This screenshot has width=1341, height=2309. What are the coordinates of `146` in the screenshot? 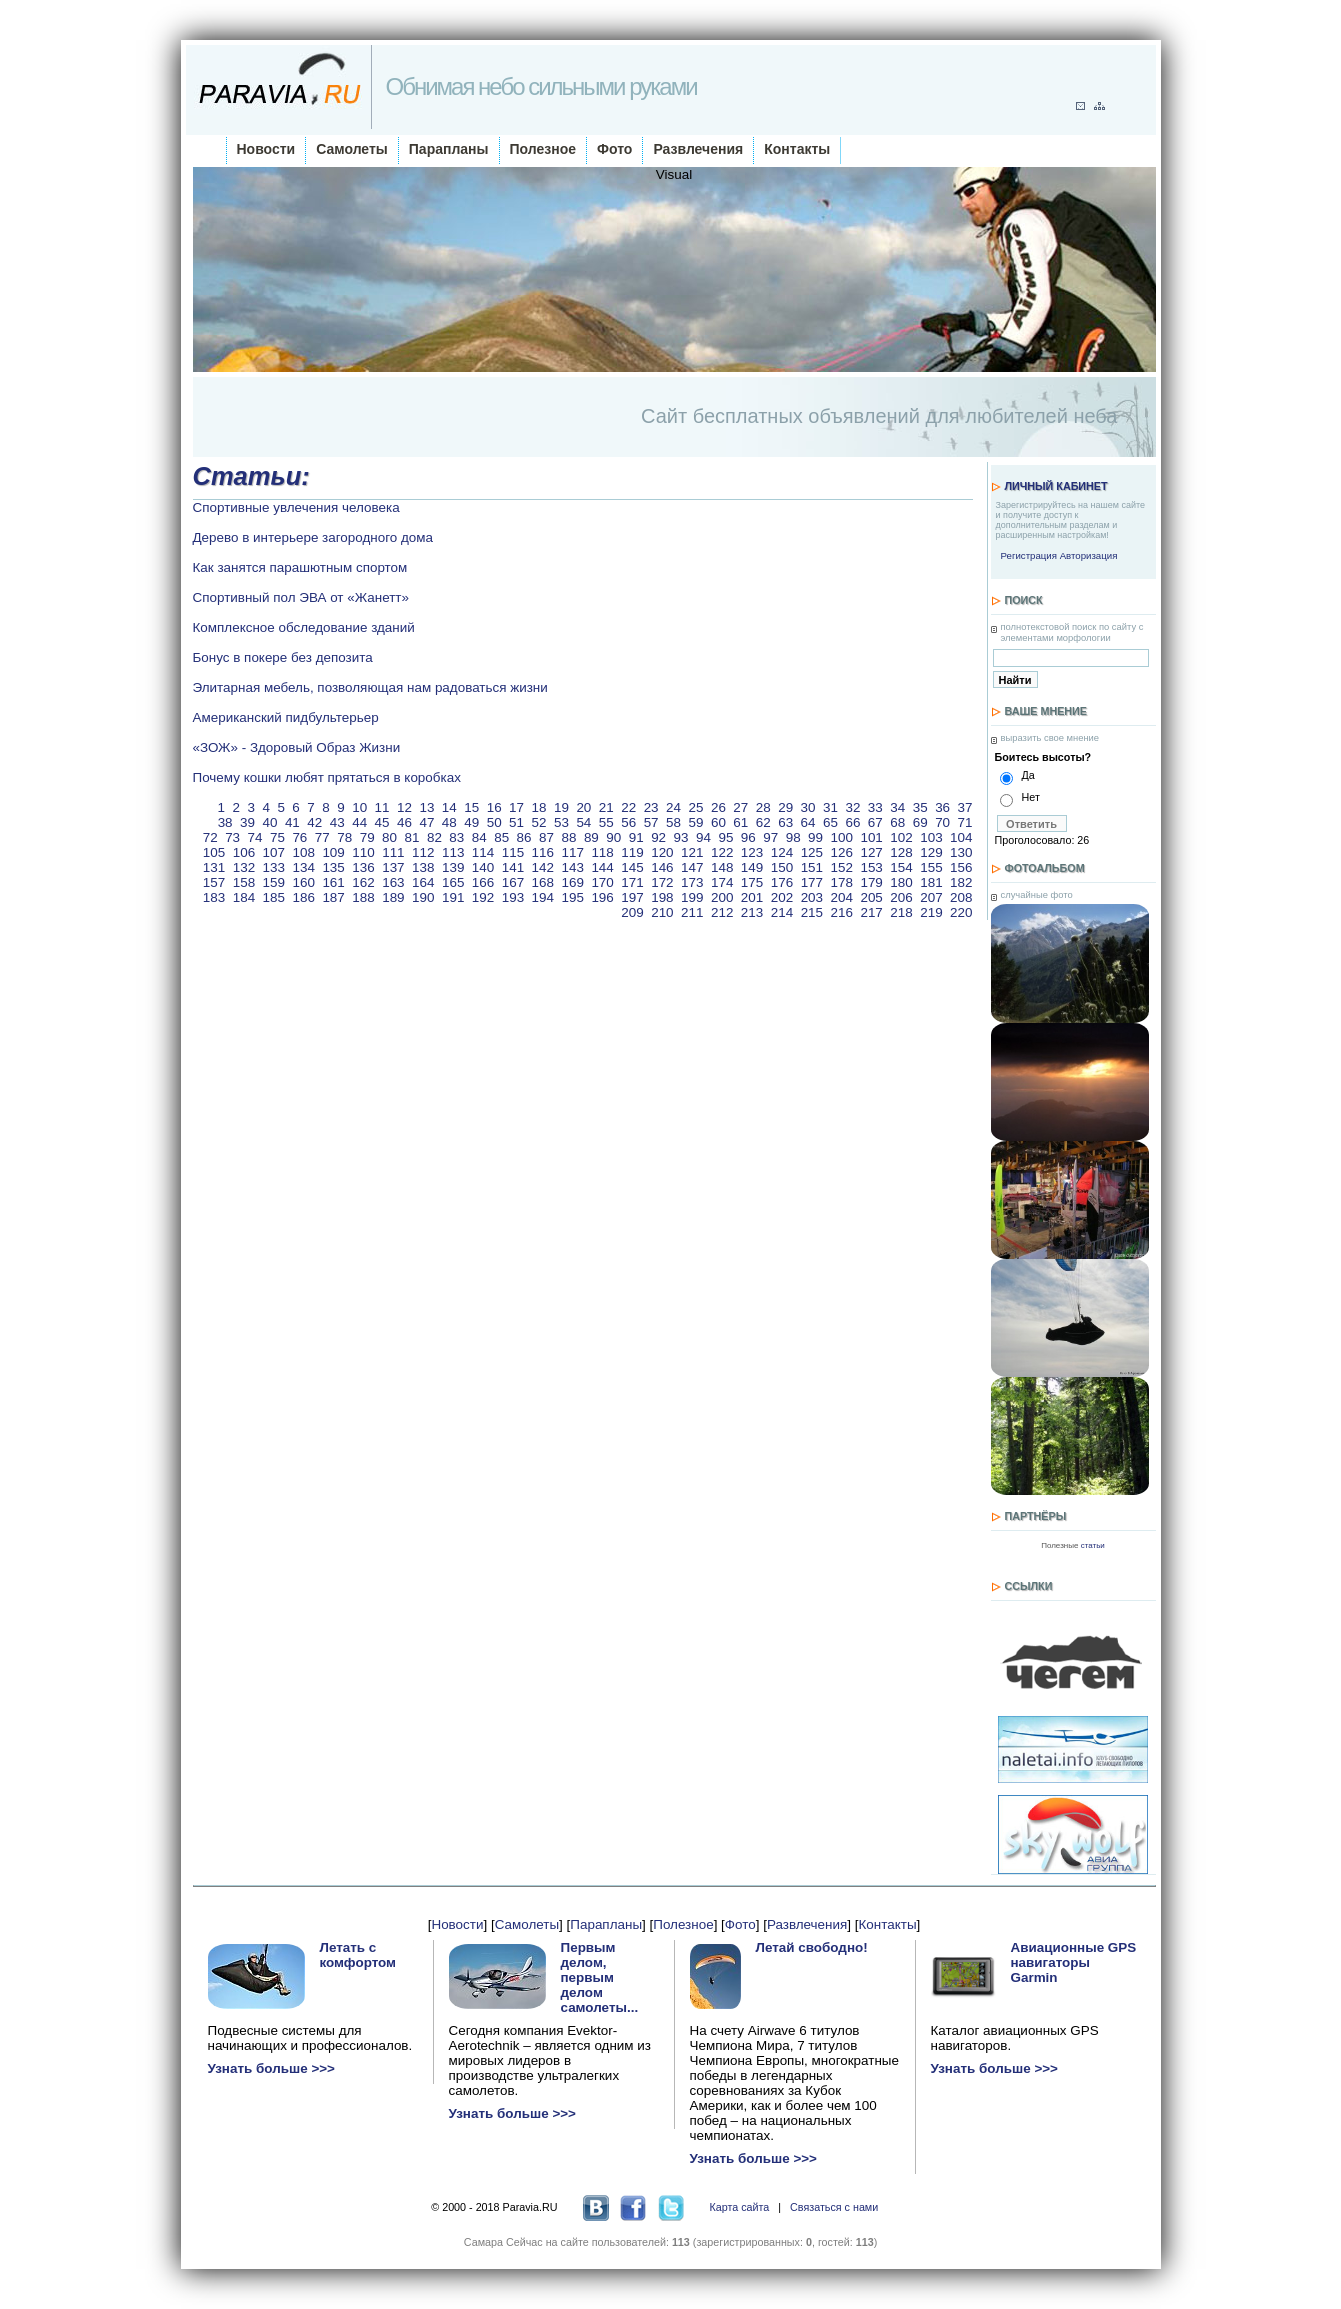 It's located at (662, 867).